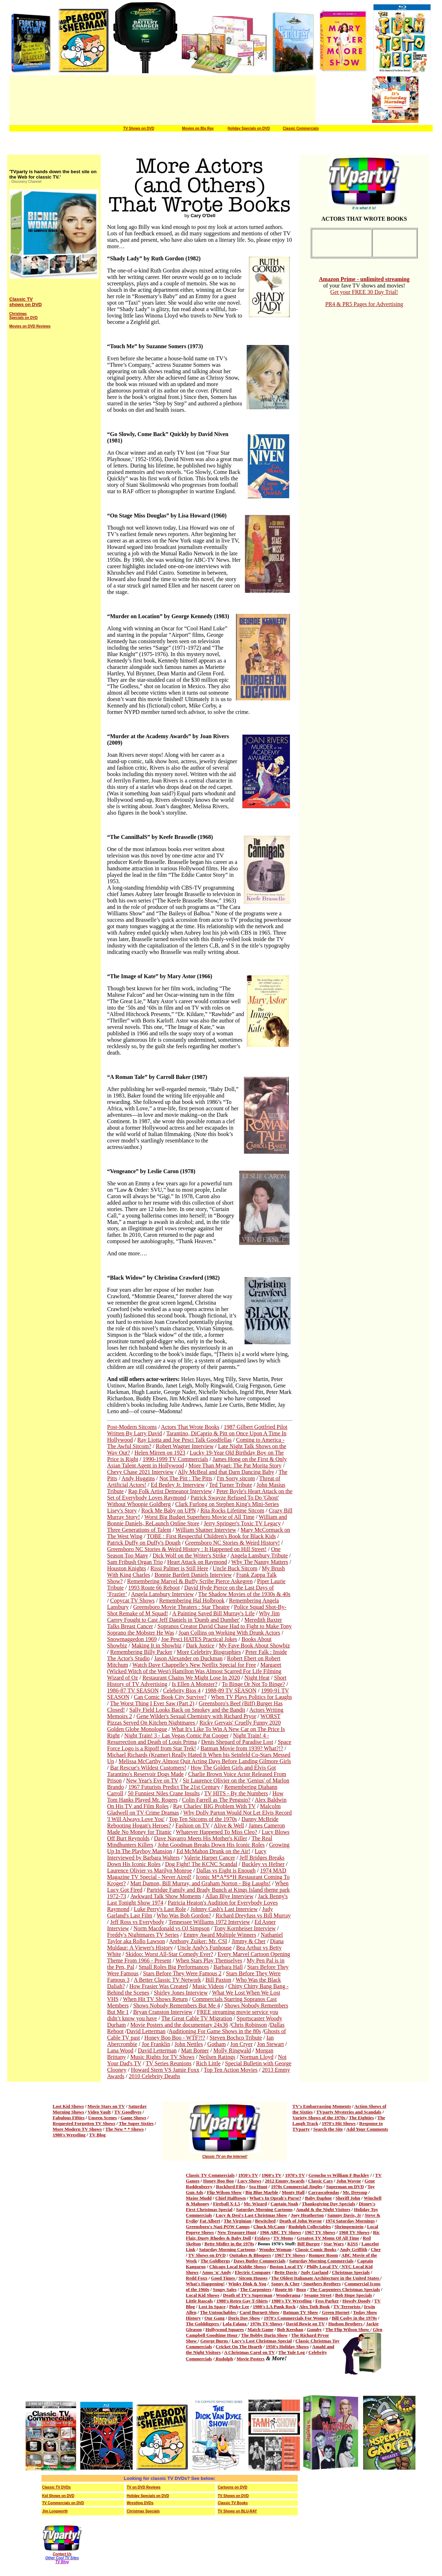 The image size is (442, 2576). What do you see at coordinates (217, 2057) in the screenshot?
I see `Neilsen Ratings` at bounding box center [217, 2057].